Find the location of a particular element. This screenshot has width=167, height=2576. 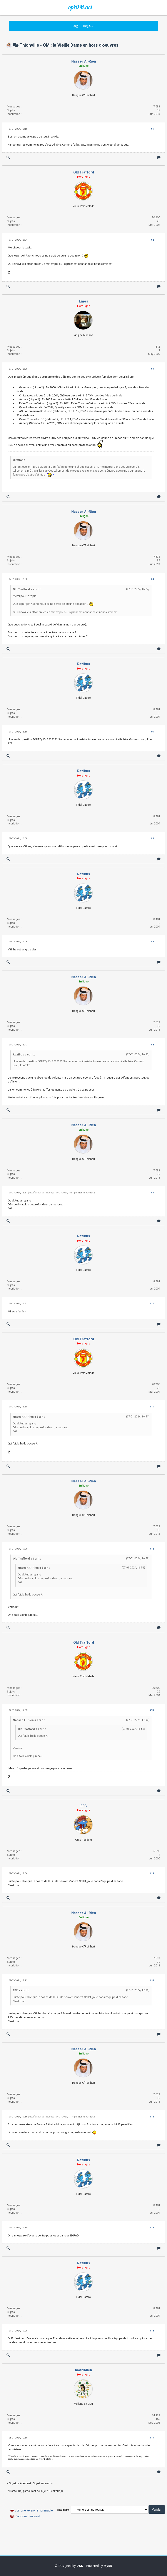

#14 is located at coordinates (152, 1873).